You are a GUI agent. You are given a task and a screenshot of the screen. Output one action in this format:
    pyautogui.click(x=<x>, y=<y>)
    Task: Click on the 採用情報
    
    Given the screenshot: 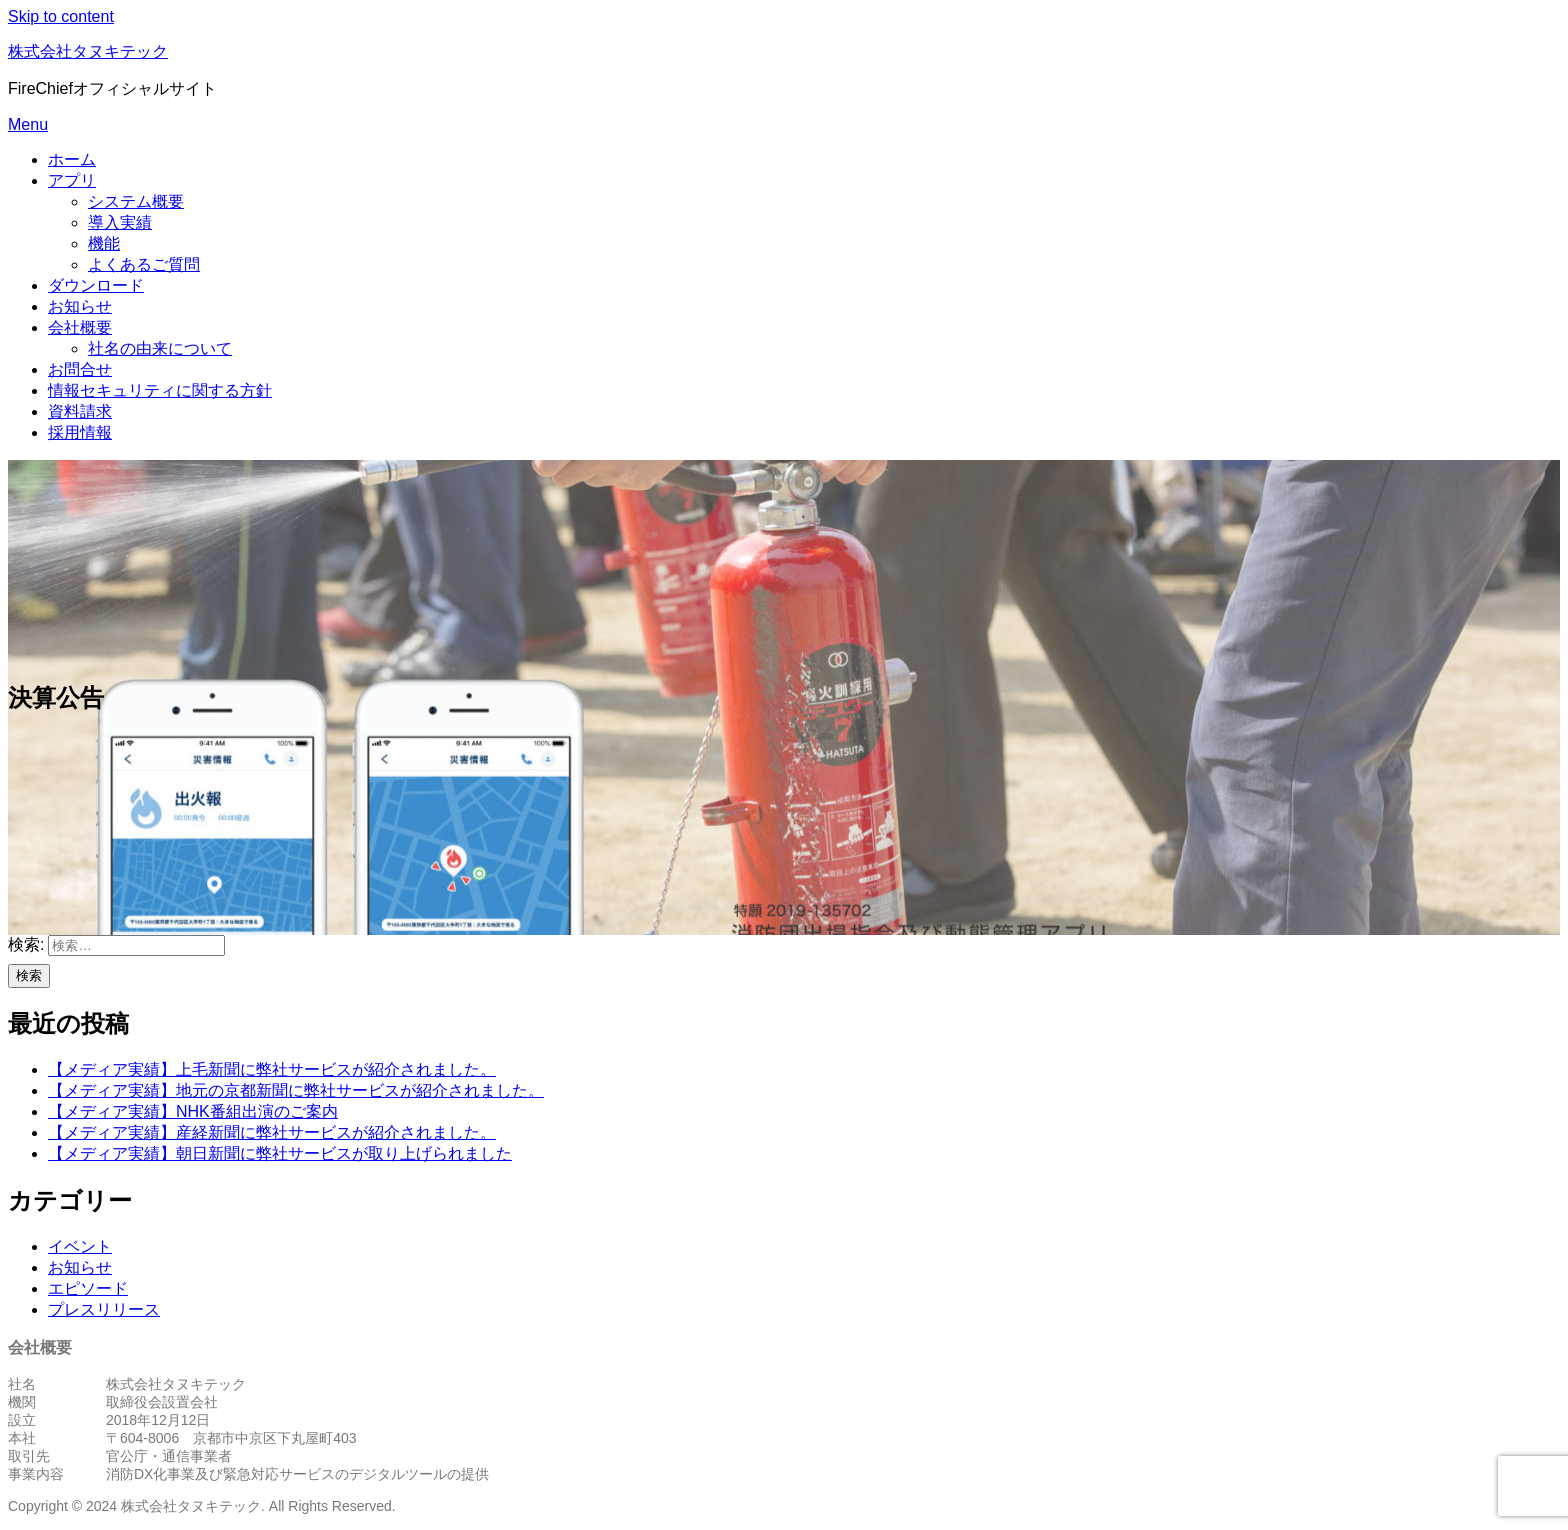 What is the action you would take?
    pyautogui.click(x=80, y=432)
    